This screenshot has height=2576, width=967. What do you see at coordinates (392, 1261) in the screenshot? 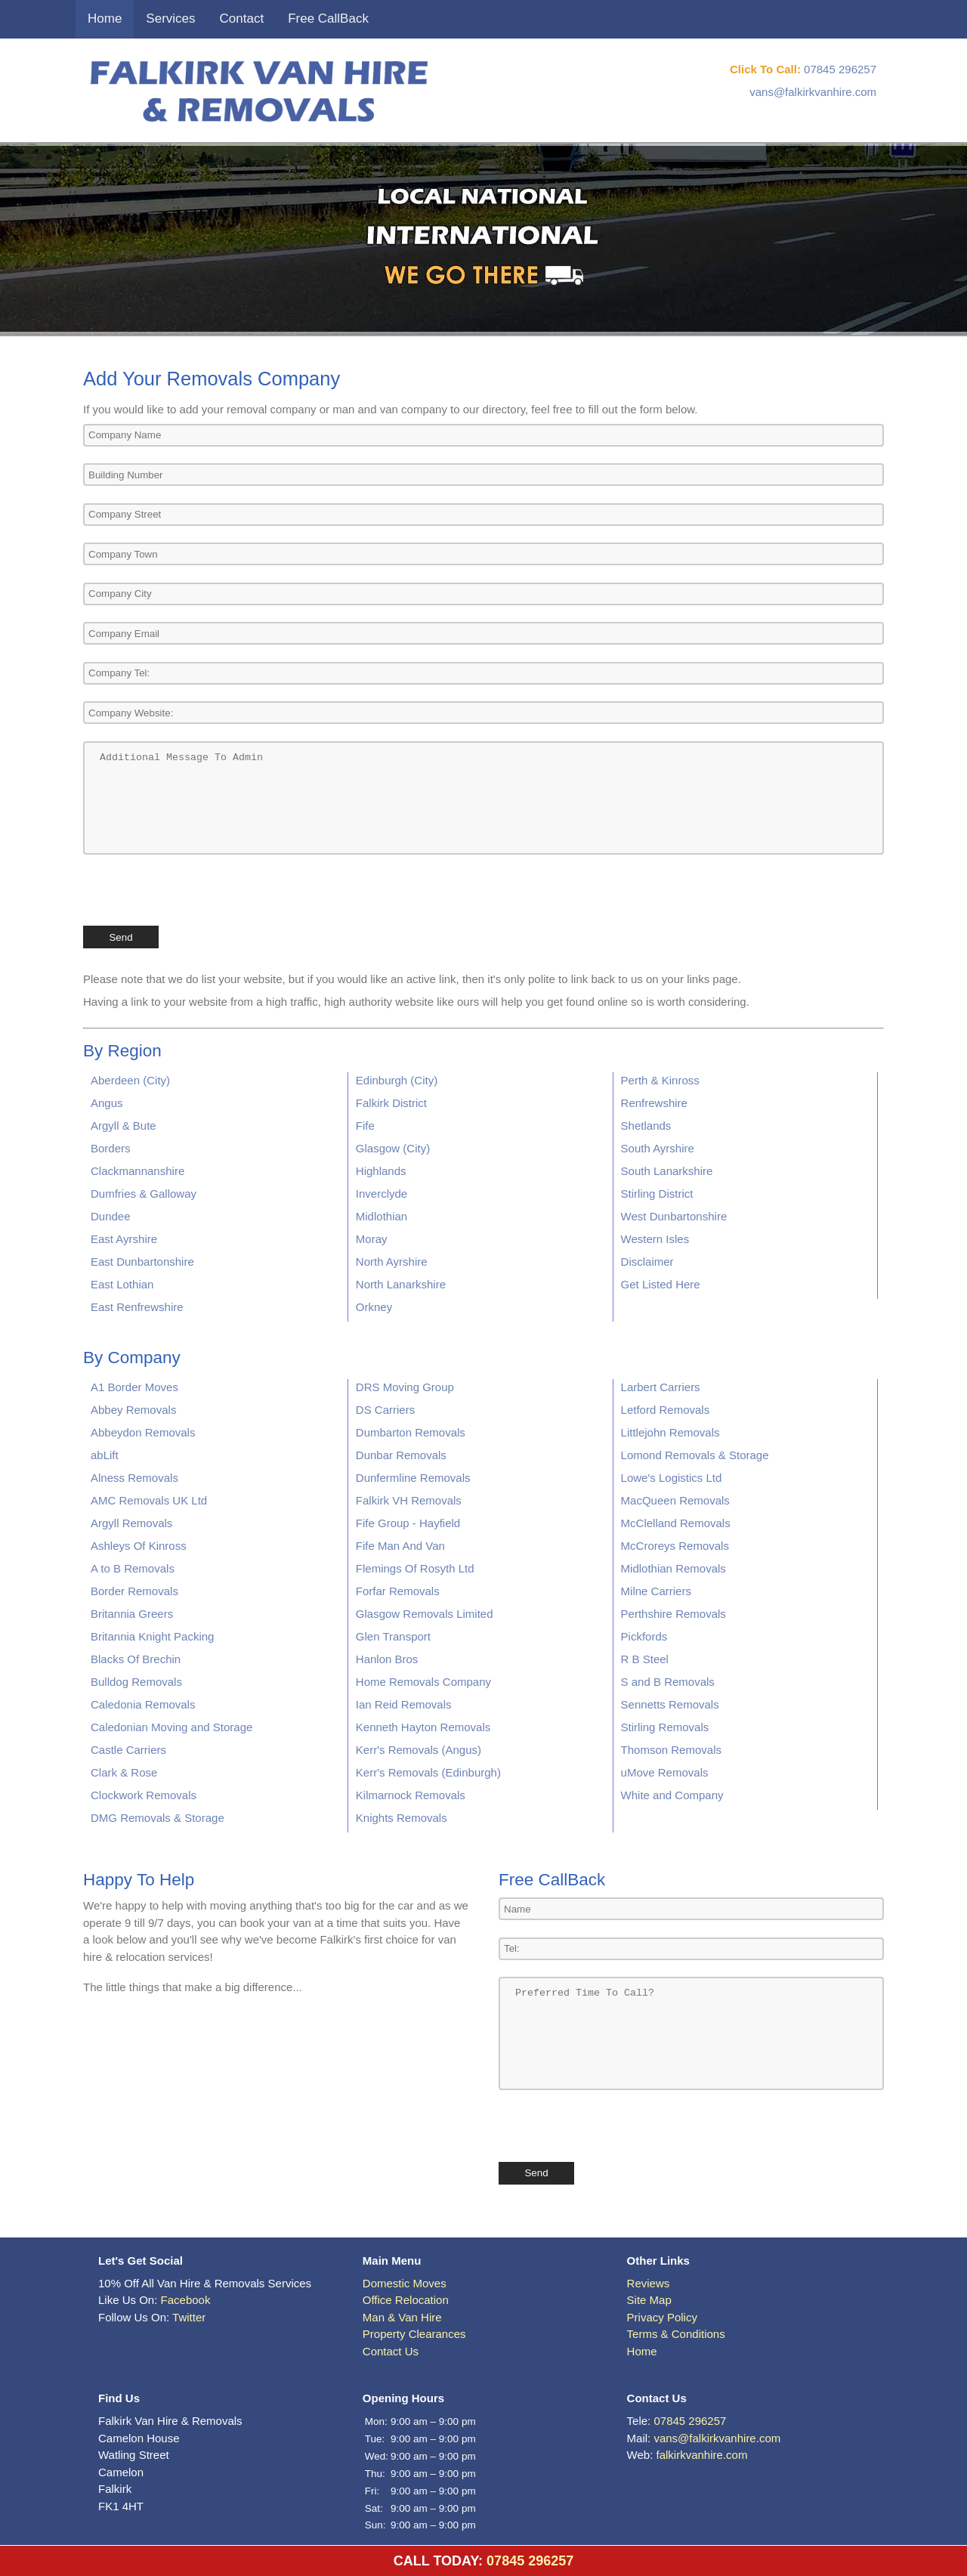
I see `North Ayrshire` at bounding box center [392, 1261].